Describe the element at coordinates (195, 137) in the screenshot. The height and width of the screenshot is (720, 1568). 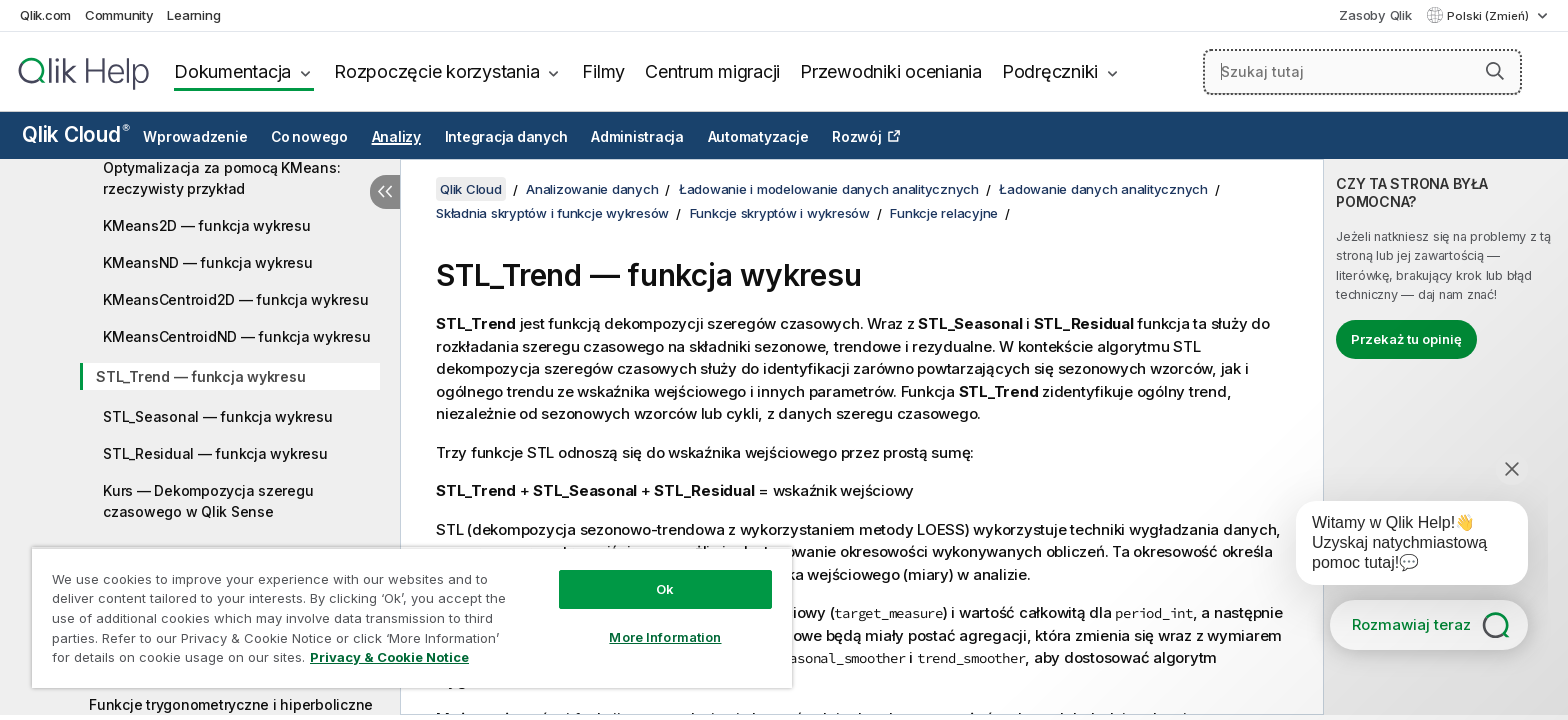
I see `Wprowadzenie` at that location.